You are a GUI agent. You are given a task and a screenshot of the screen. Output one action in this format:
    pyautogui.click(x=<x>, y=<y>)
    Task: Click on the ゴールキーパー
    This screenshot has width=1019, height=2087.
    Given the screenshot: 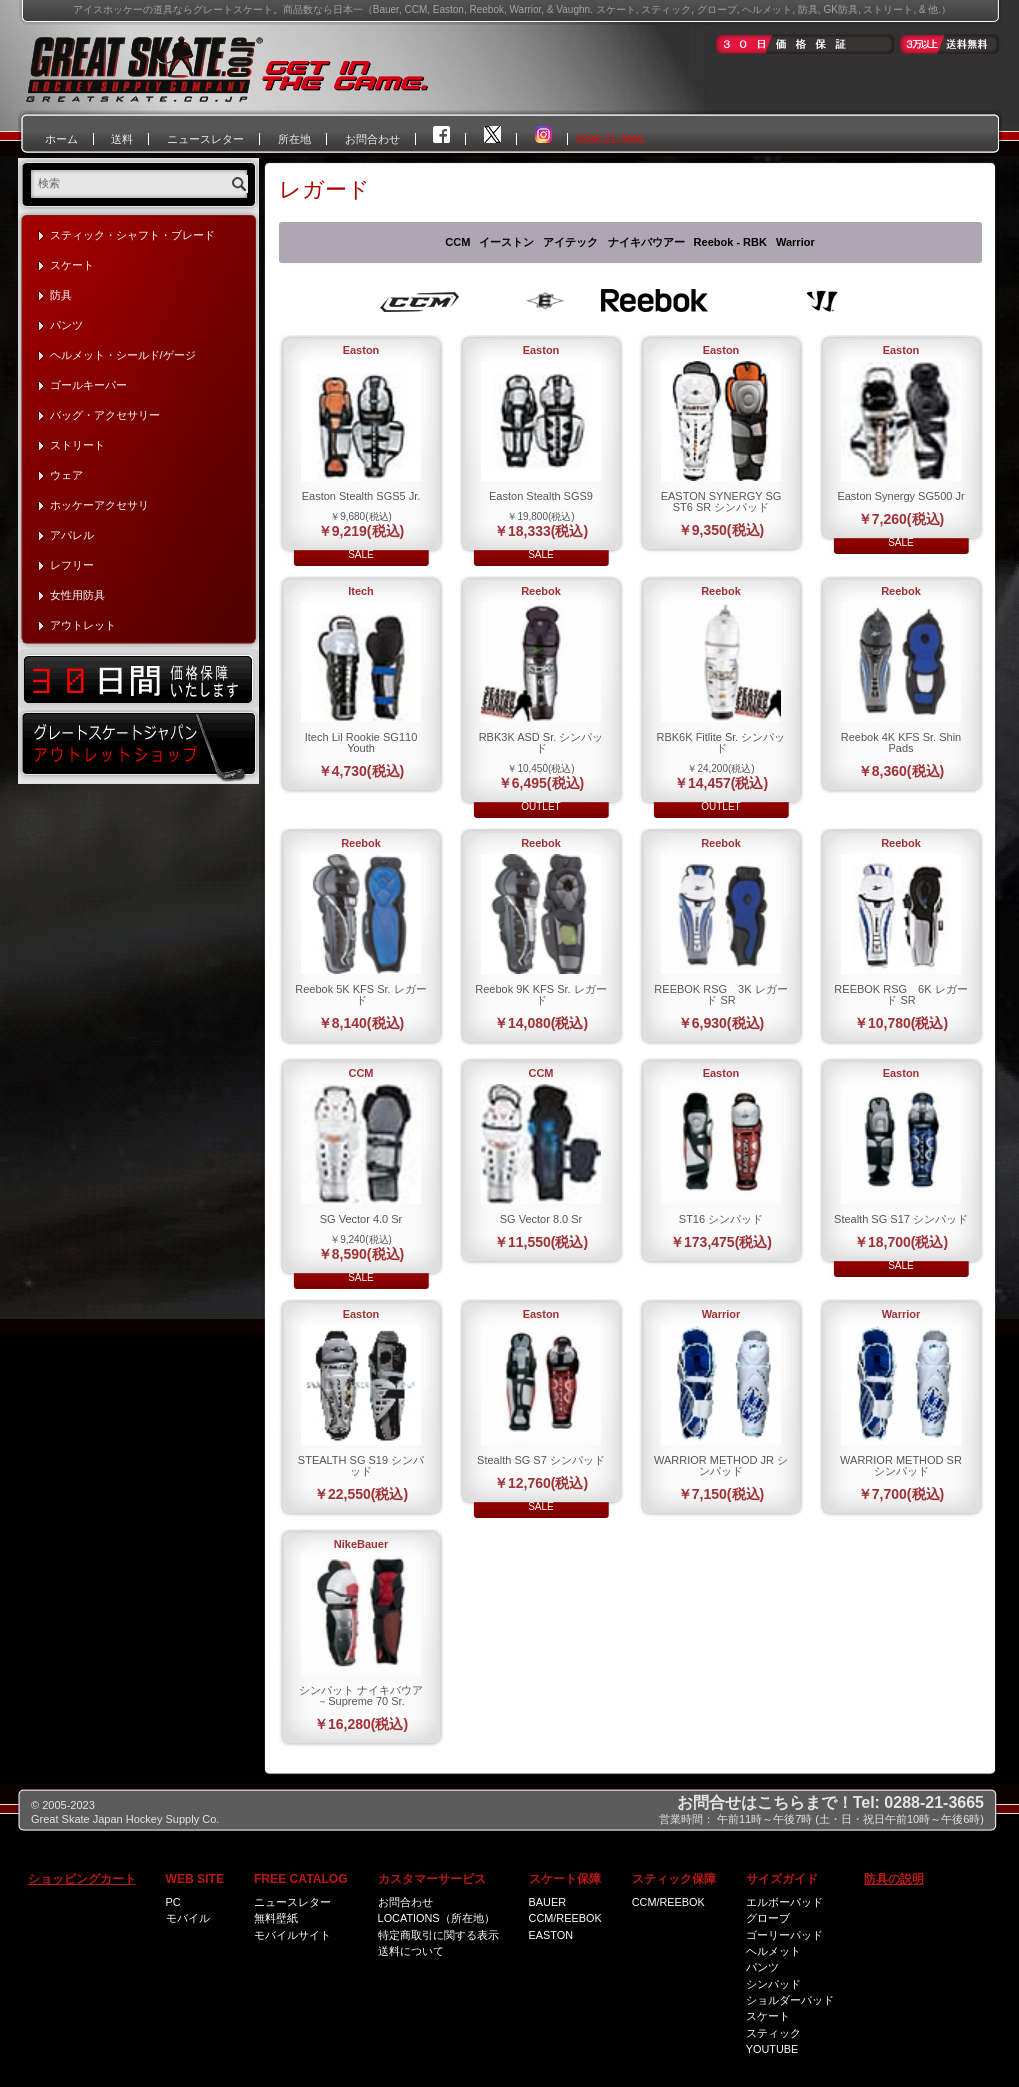 What is the action you would take?
    pyautogui.click(x=88, y=385)
    